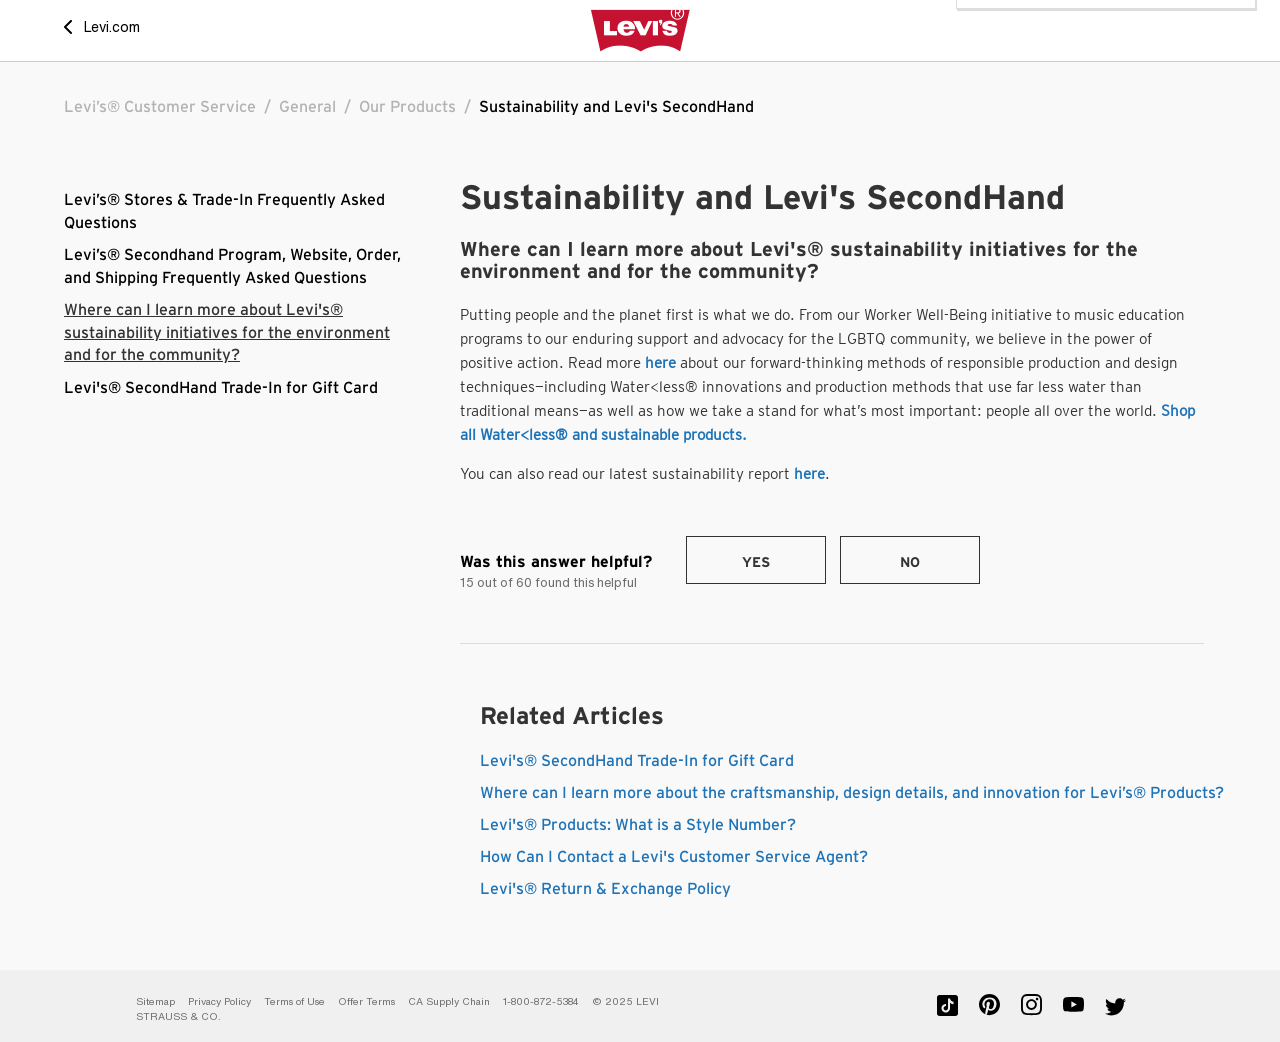 This screenshot has width=1280, height=1042. I want to click on here, so click(660, 363).